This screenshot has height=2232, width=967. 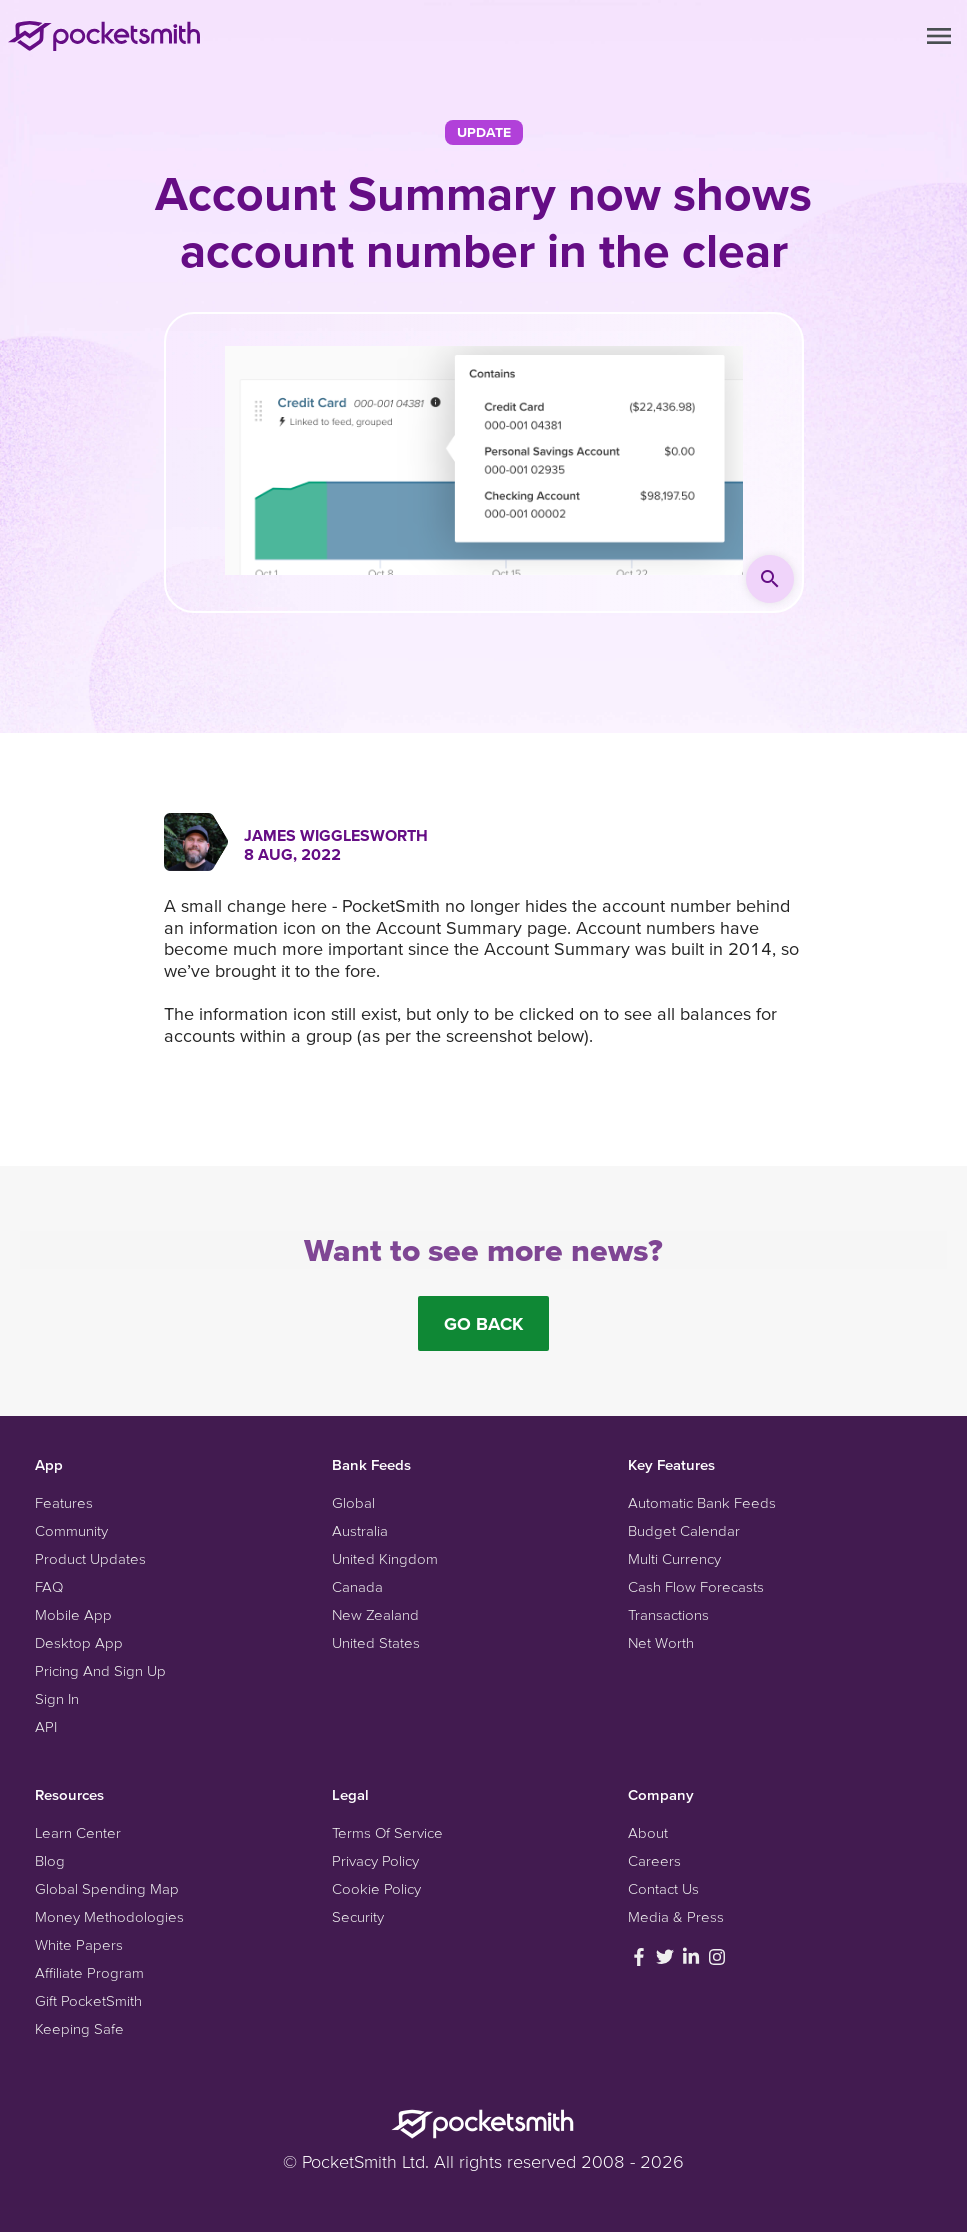 I want to click on Australia, so click(x=360, y=1530).